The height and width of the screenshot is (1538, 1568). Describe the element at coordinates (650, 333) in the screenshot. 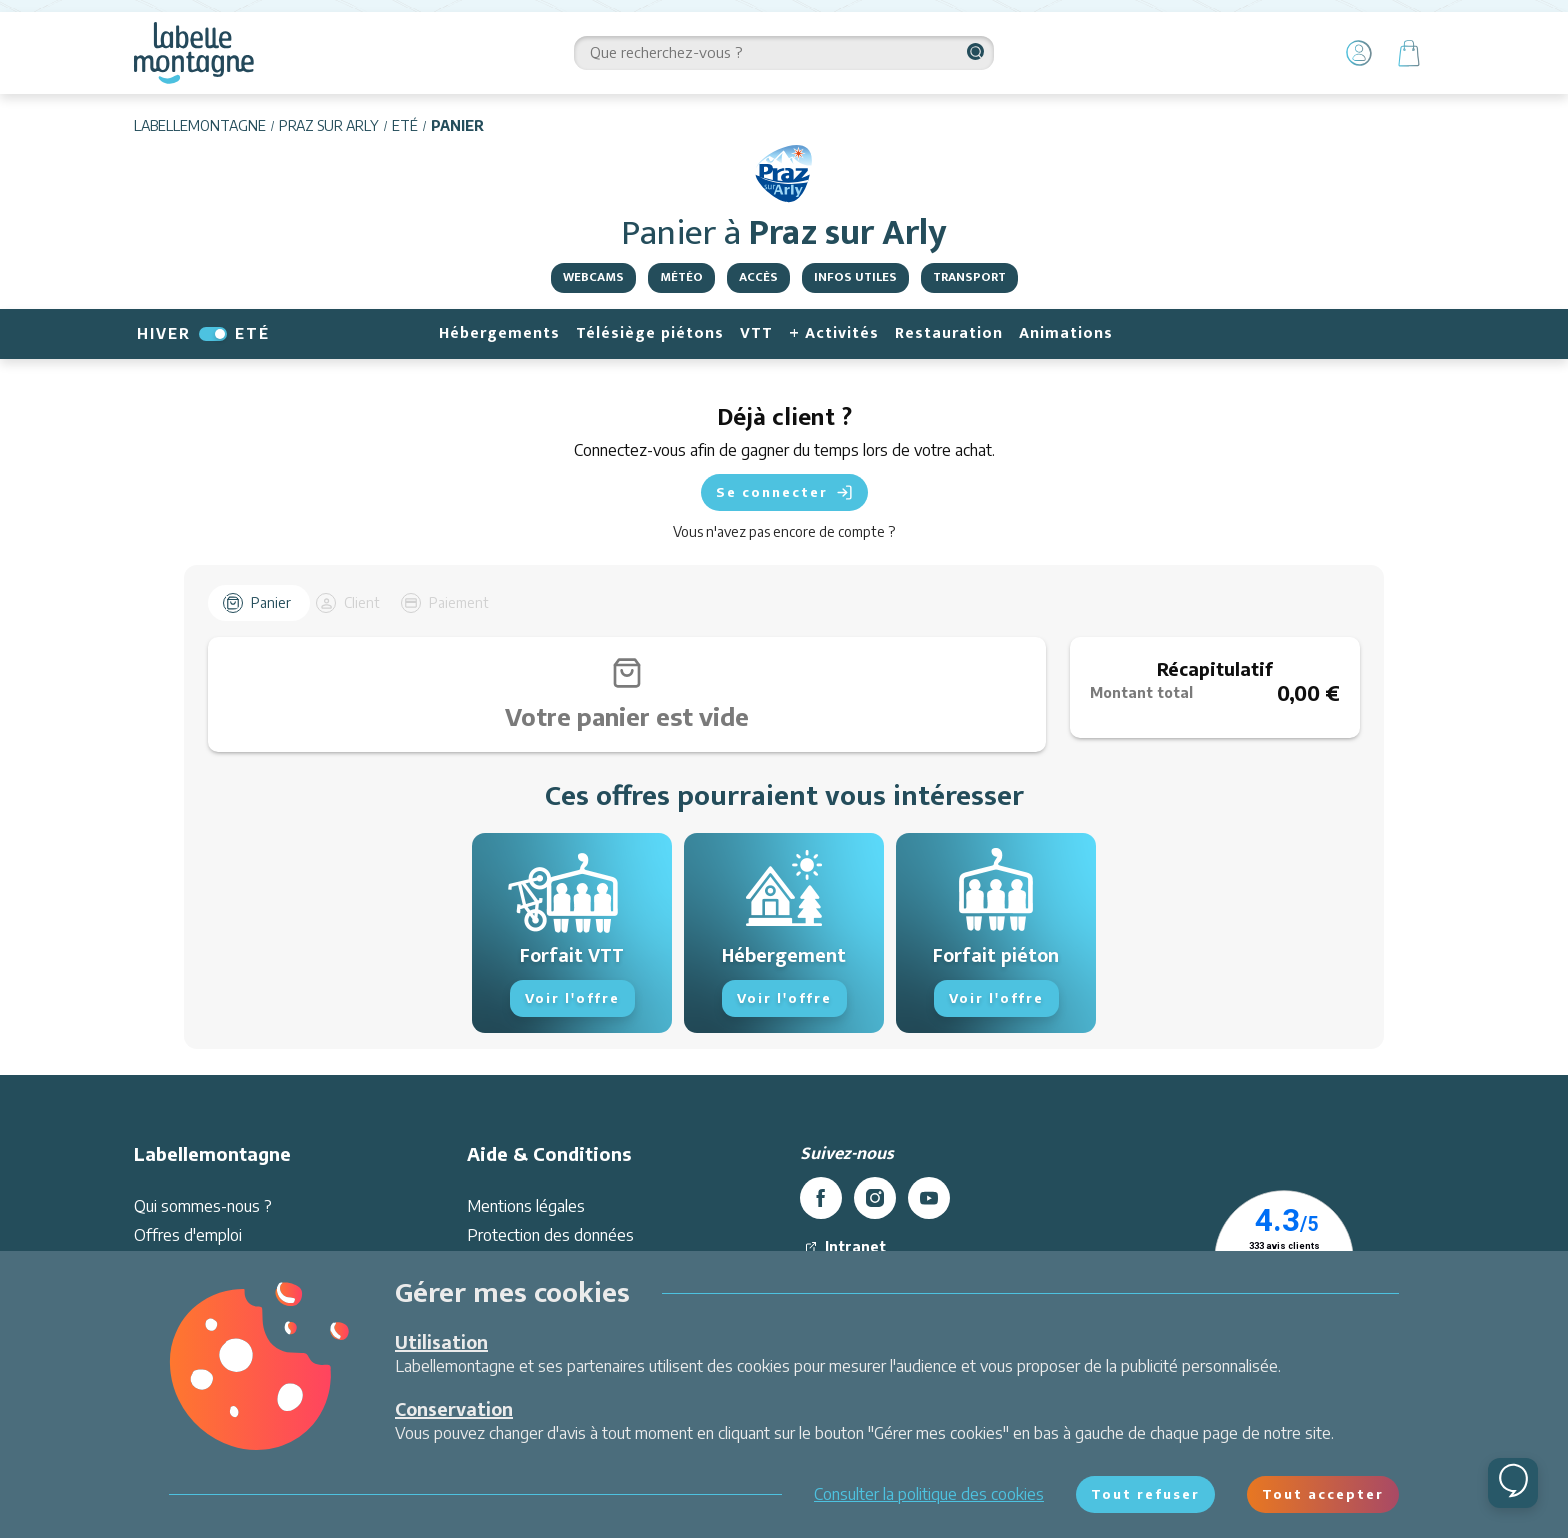

I see `Télésiège piétons` at that location.